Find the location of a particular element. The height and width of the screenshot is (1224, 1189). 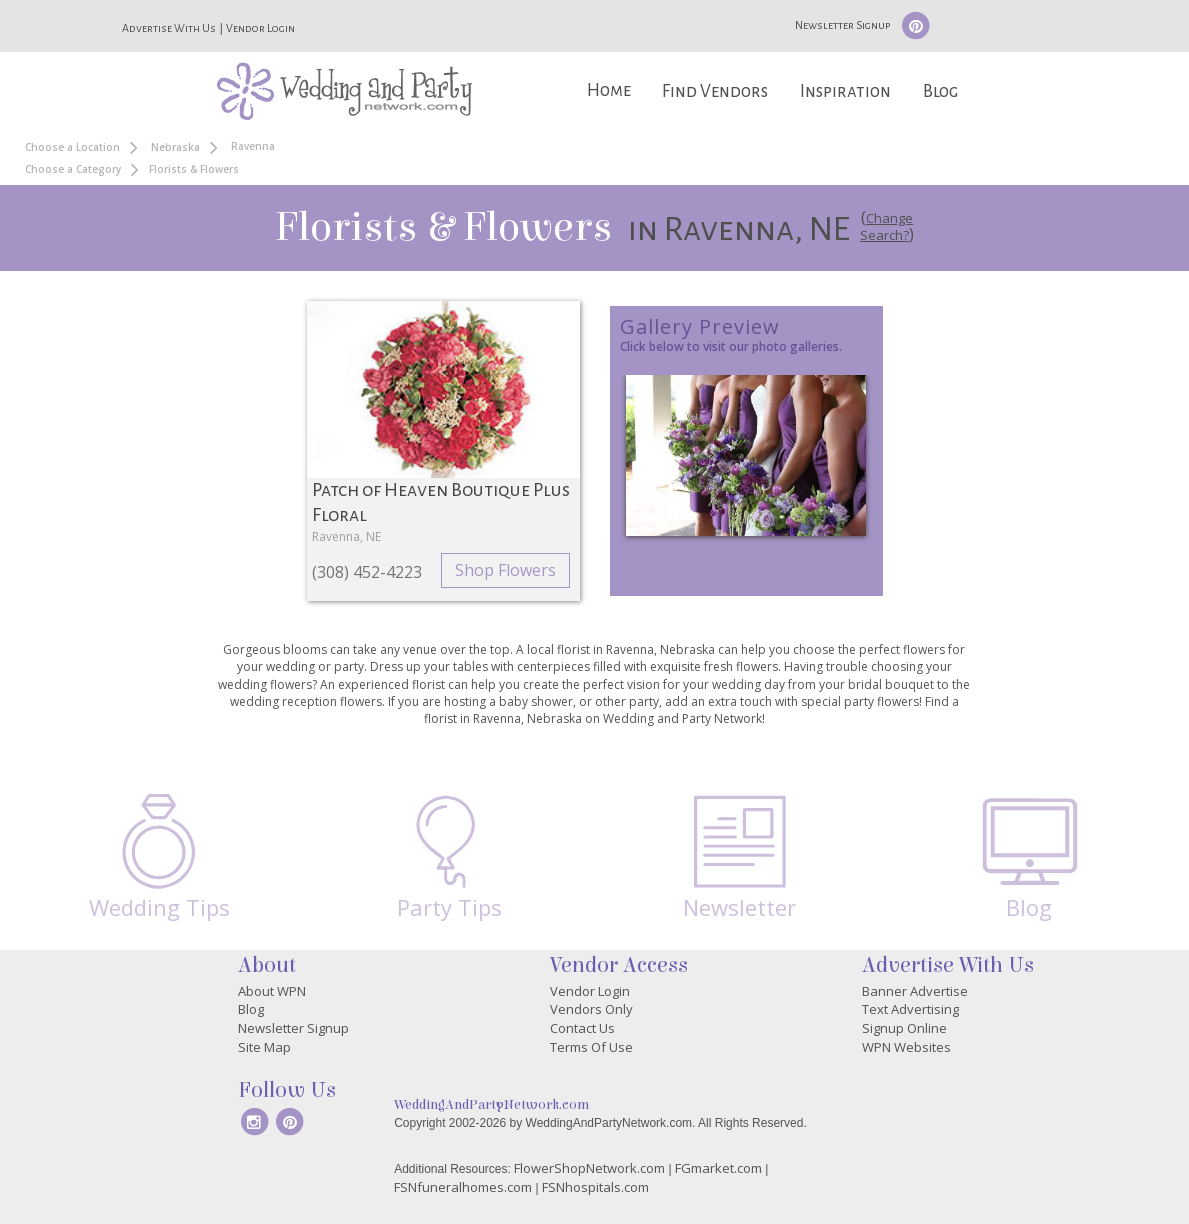

Contact Us is located at coordinates (582, 1028).